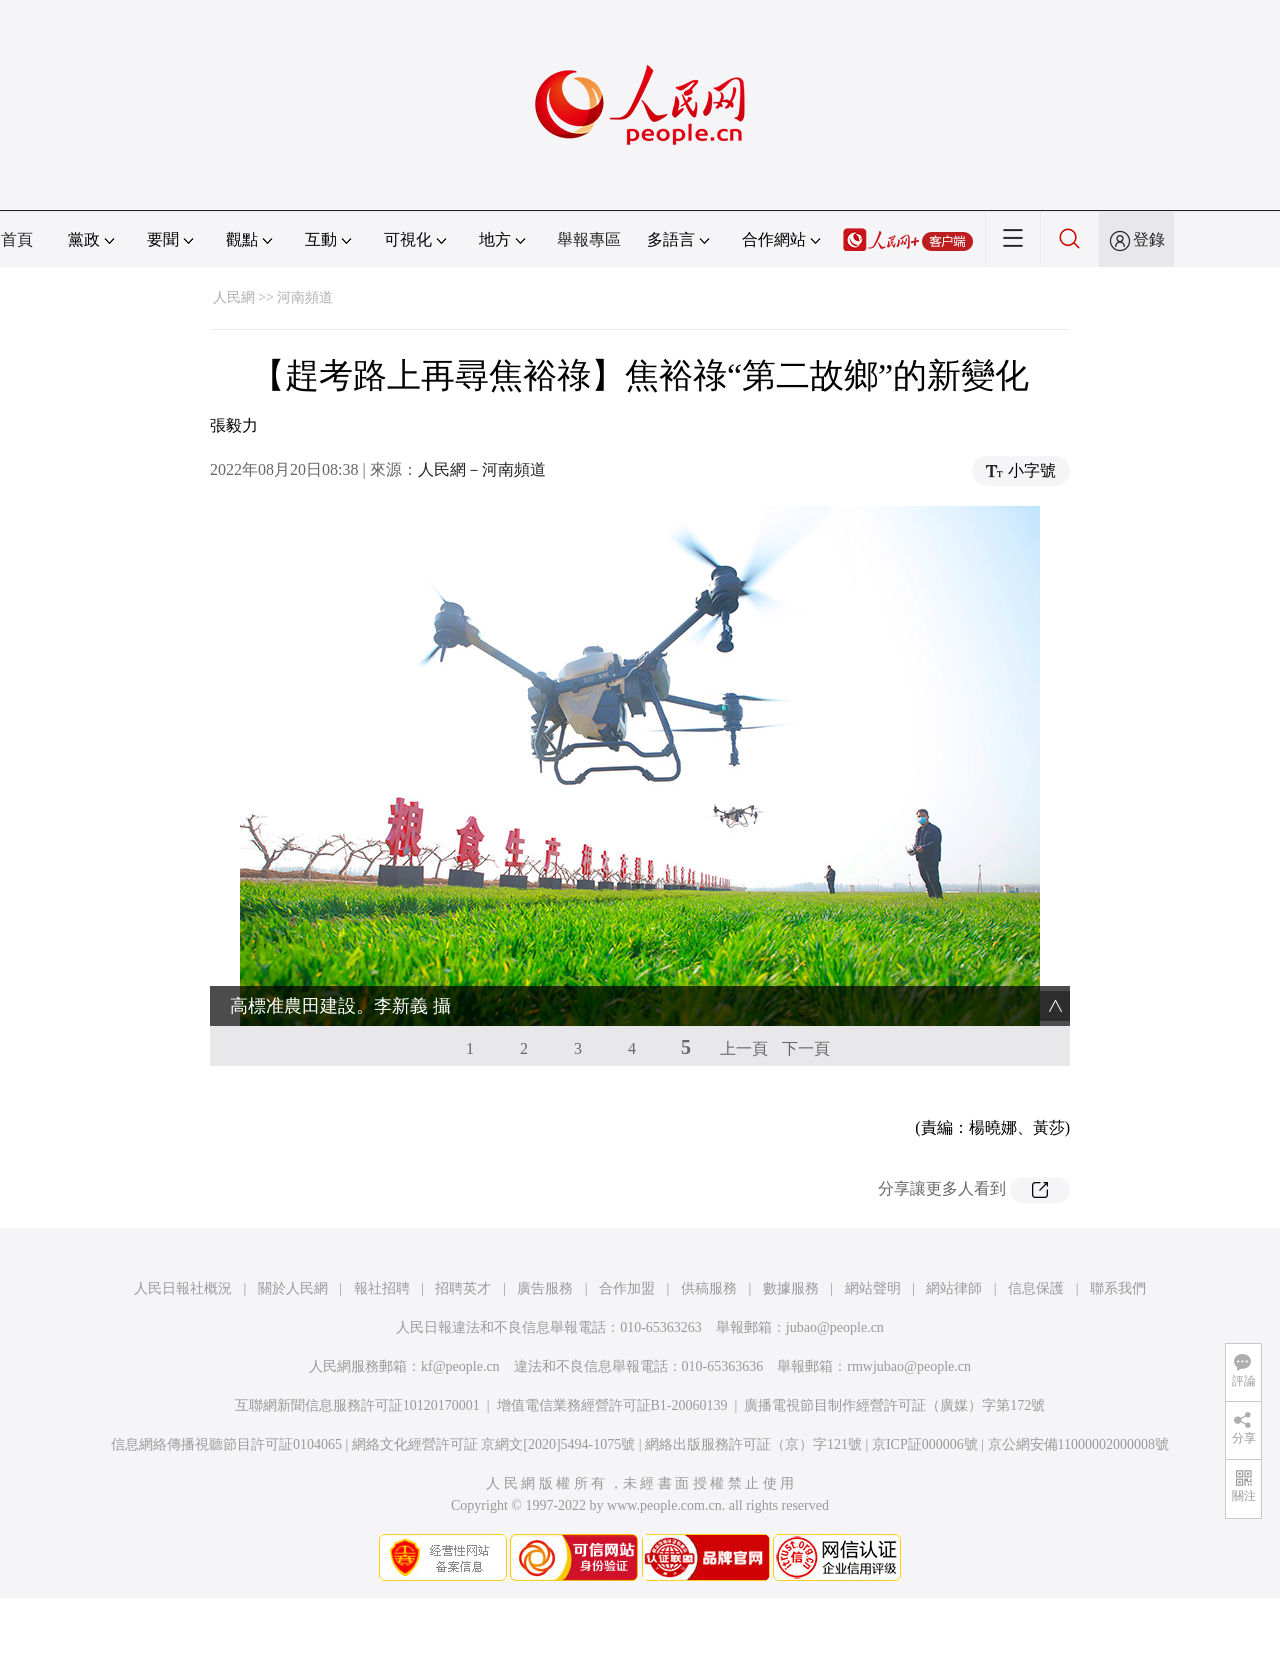 The width and height of the screenshot is (1280, 1664). I want to click on 首頁, so click(17, 239).